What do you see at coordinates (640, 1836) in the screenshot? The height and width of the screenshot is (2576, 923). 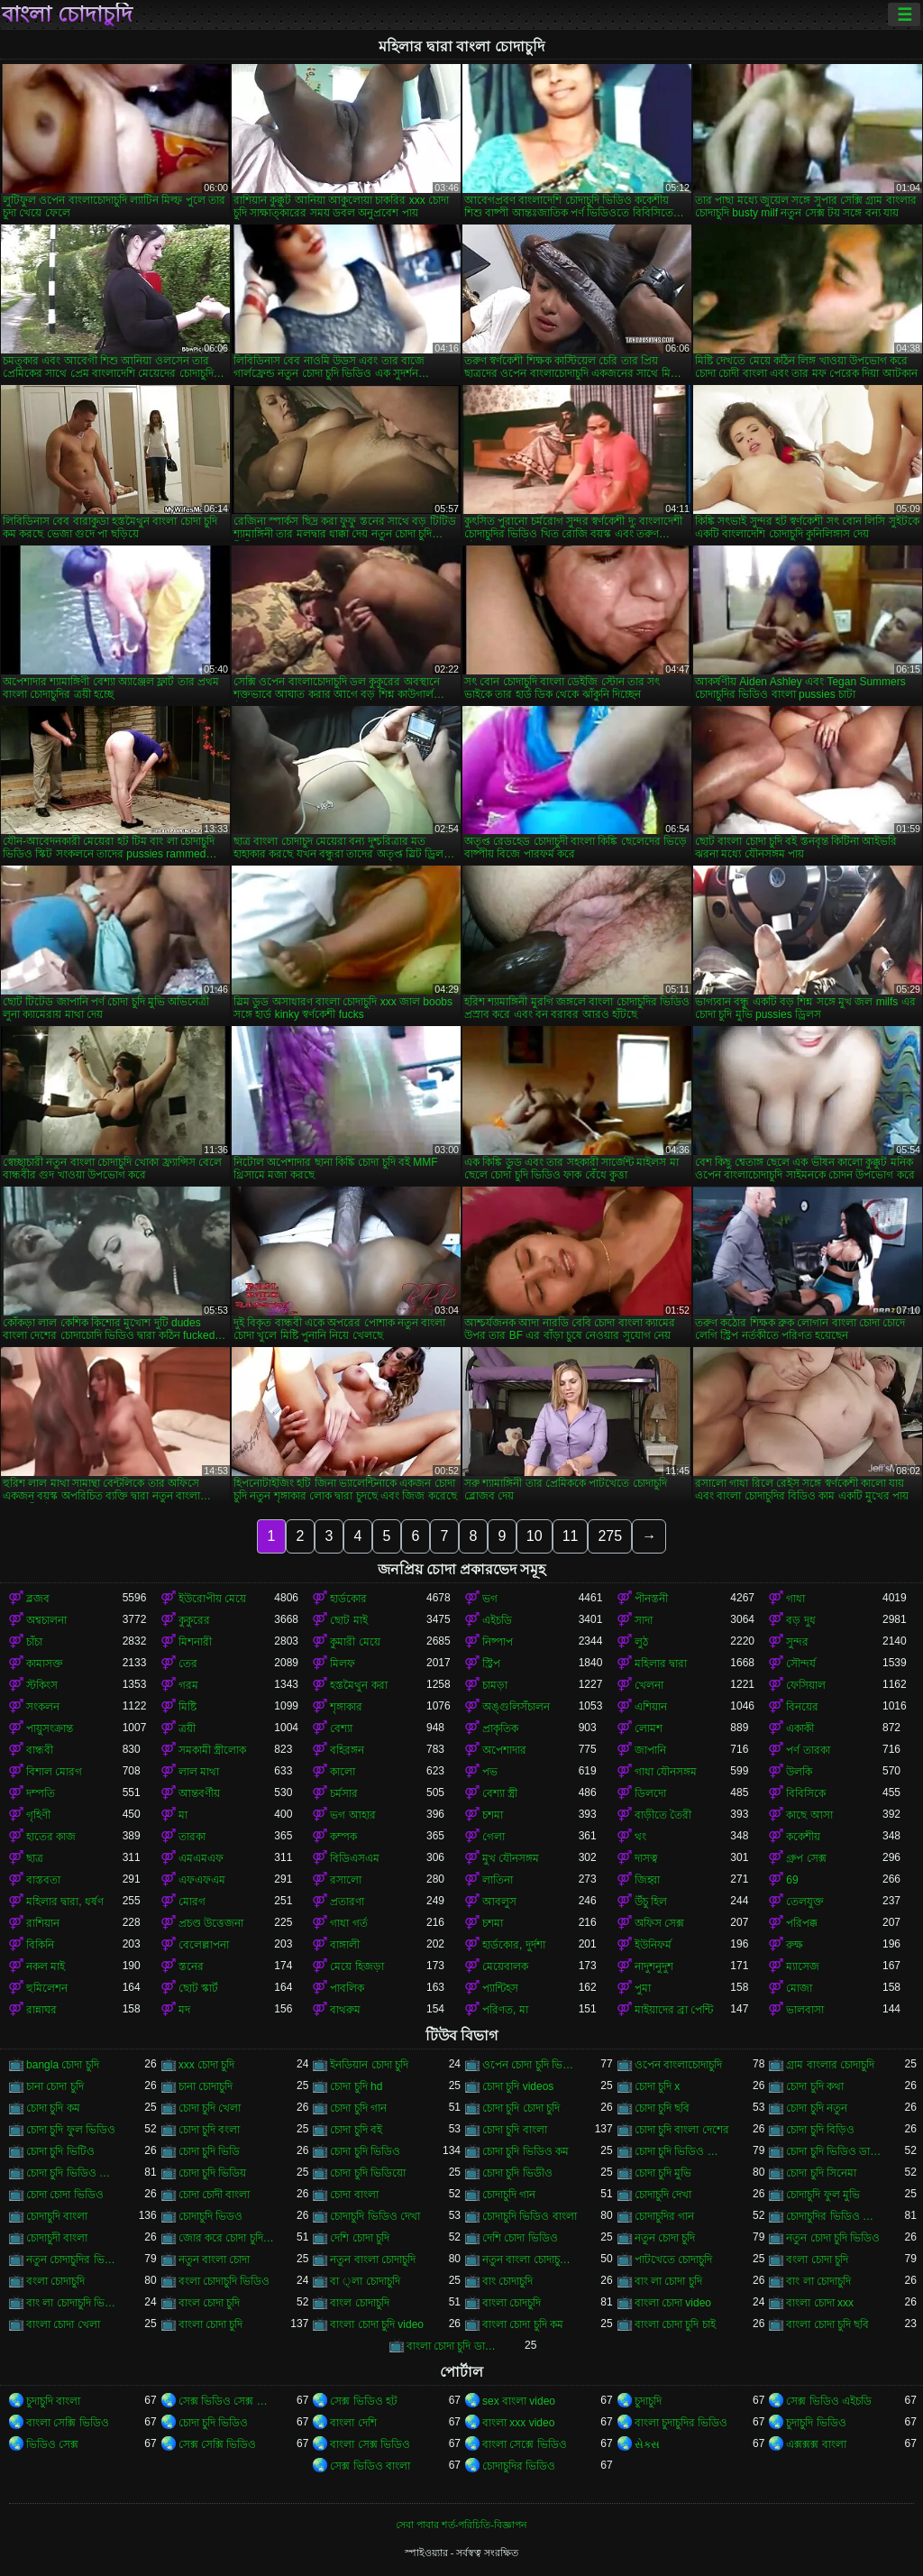 I see `থং` at bounding box center [640, 1836].